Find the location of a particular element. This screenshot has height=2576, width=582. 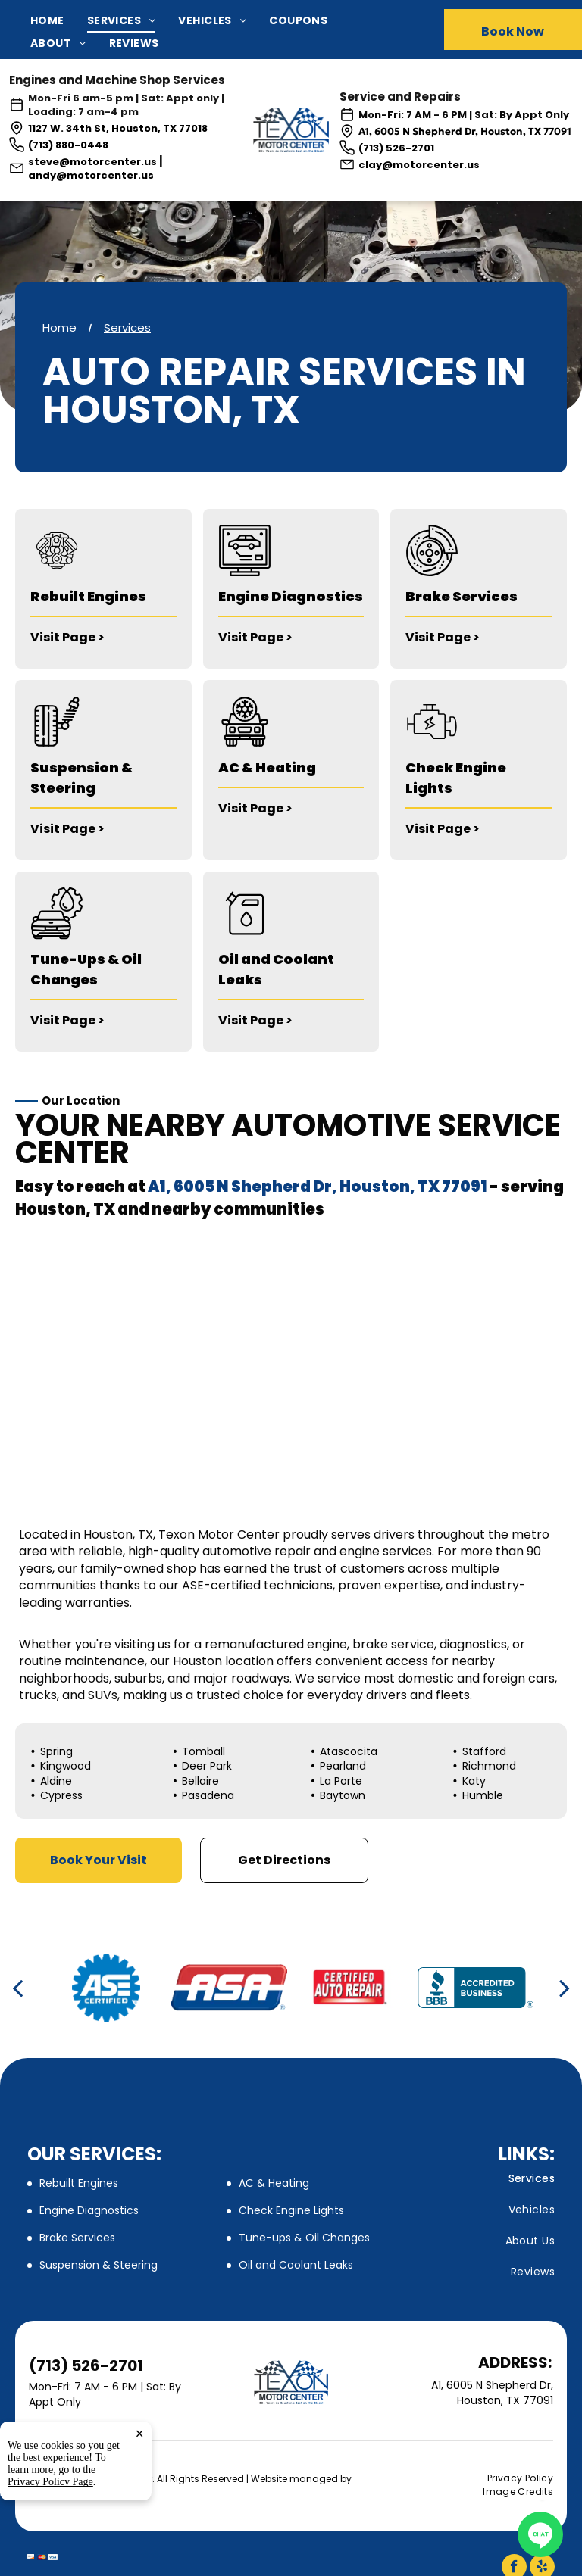

[back] is located at coordinates (17, 1987).